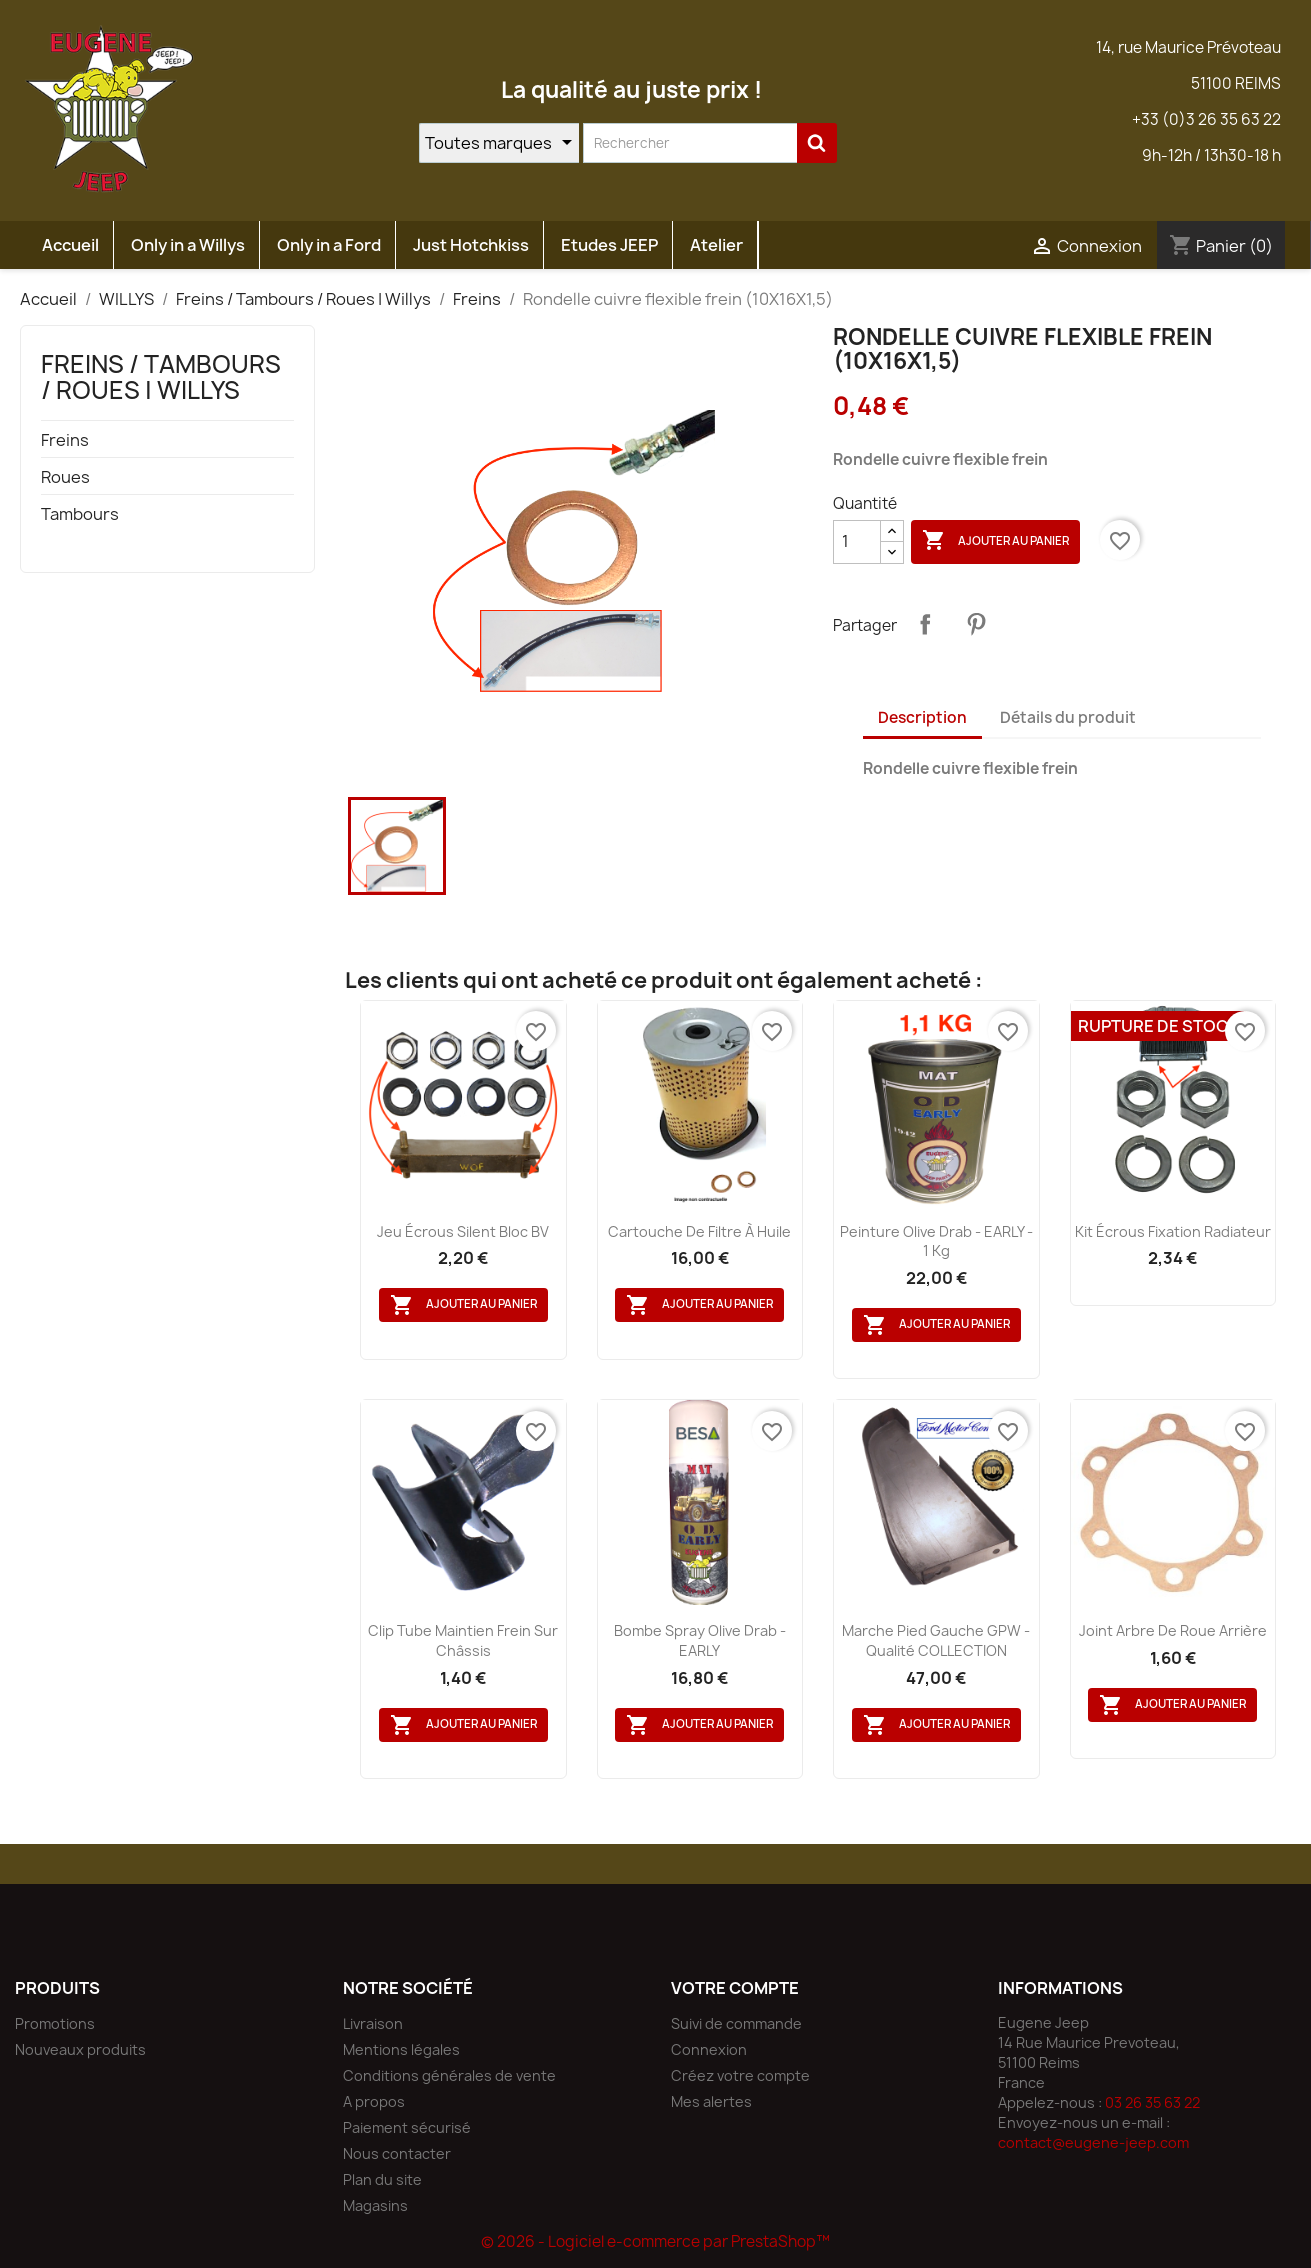 This screenshot has width=1311, height=2268. I want to click on Atelier, so click(716, 245).